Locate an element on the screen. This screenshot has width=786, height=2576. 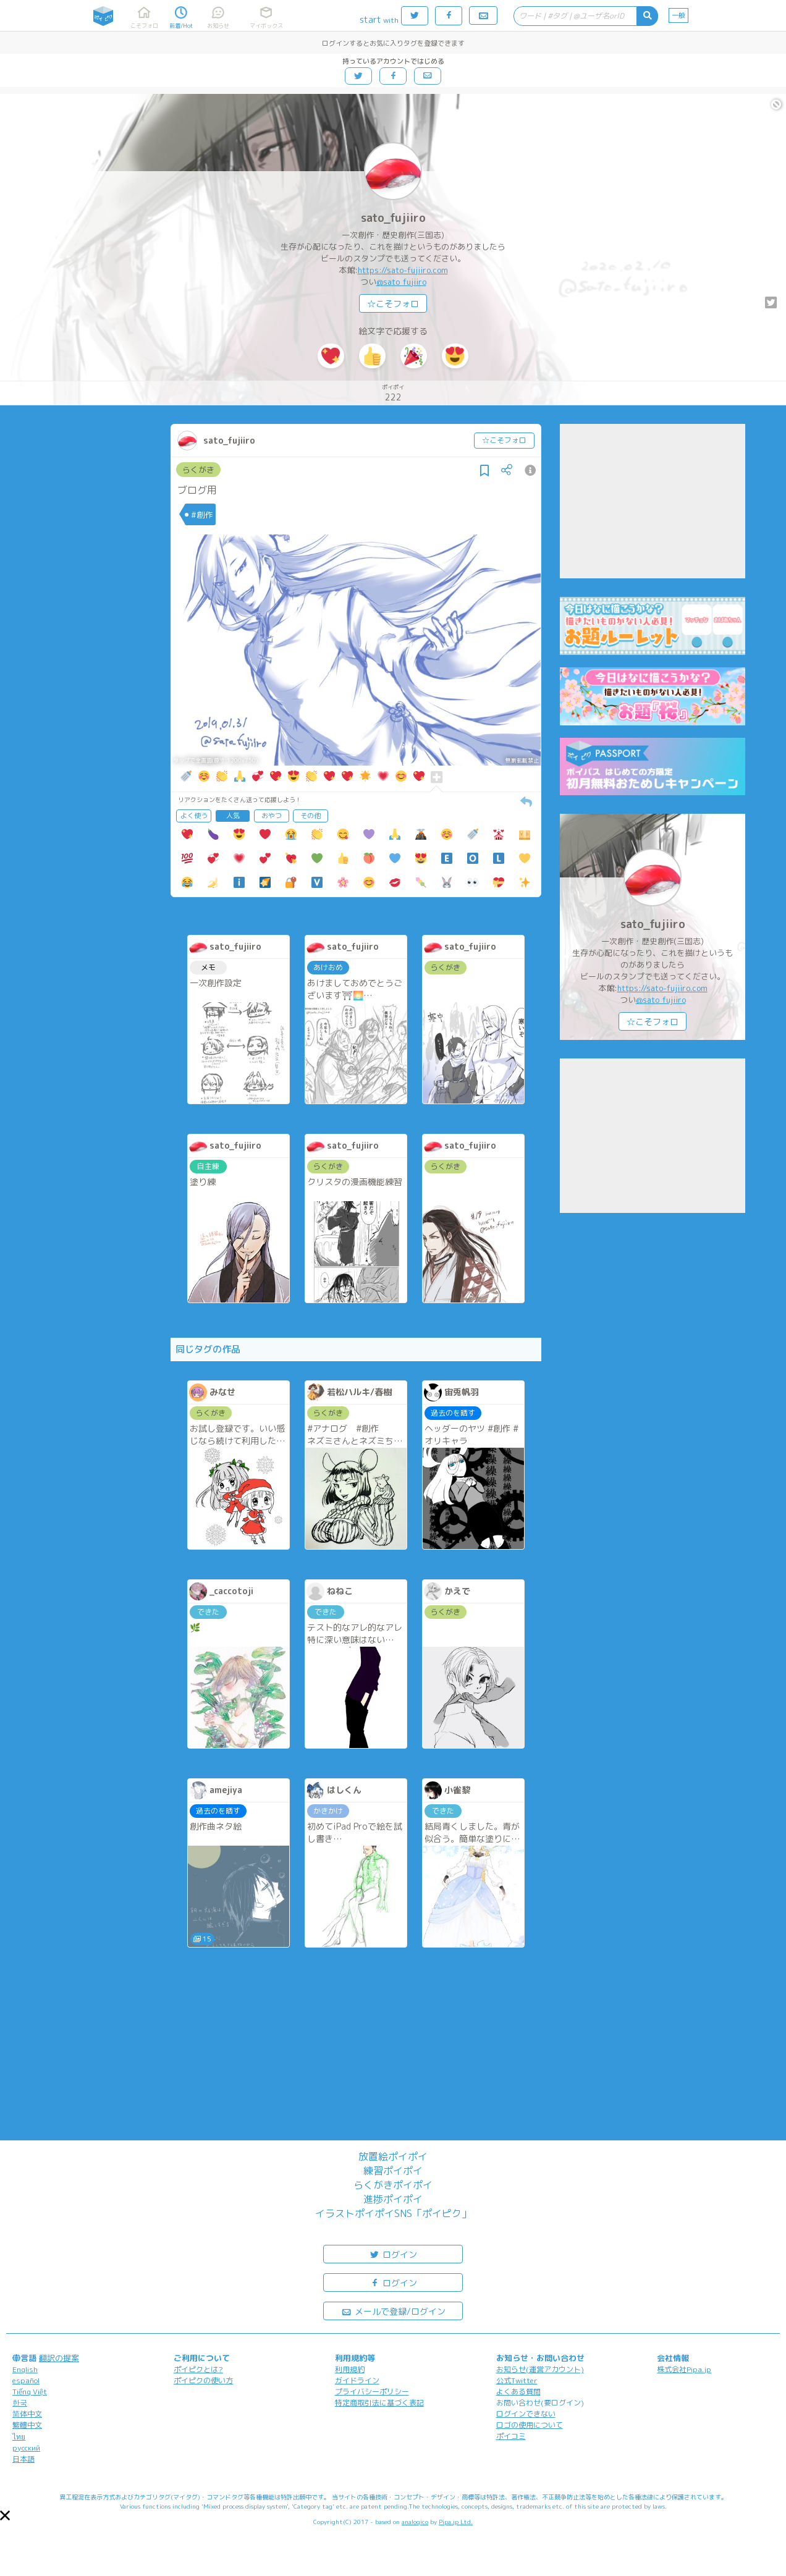
ポイコミ is located at coordinates (511, 2436).